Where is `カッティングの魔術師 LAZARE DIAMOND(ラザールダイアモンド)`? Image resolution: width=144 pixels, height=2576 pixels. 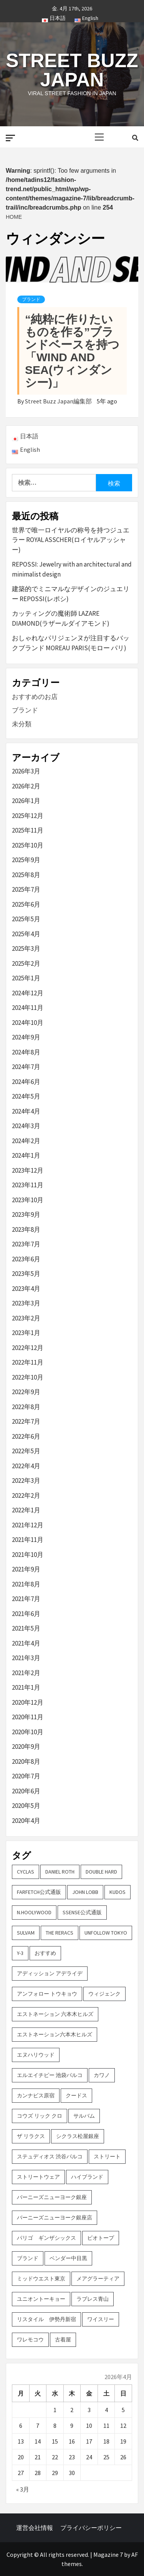 カッティングの魔術師 LAZARE DIAMOND(ラザールダイアモンド) is located at coordinates (60, 618).